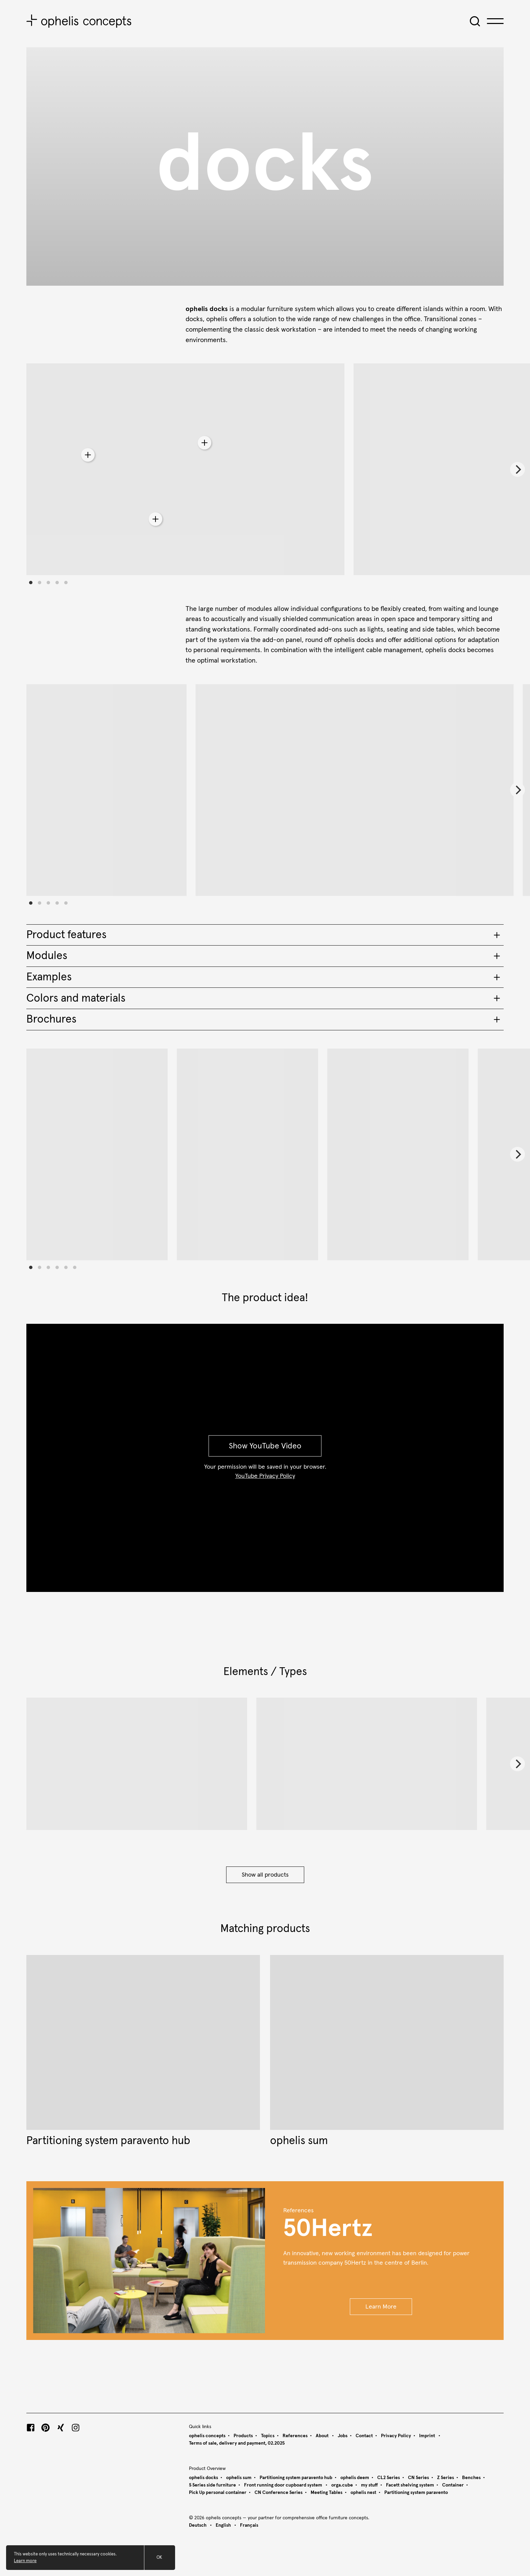  I want to click on Container, so click(453, 2485).